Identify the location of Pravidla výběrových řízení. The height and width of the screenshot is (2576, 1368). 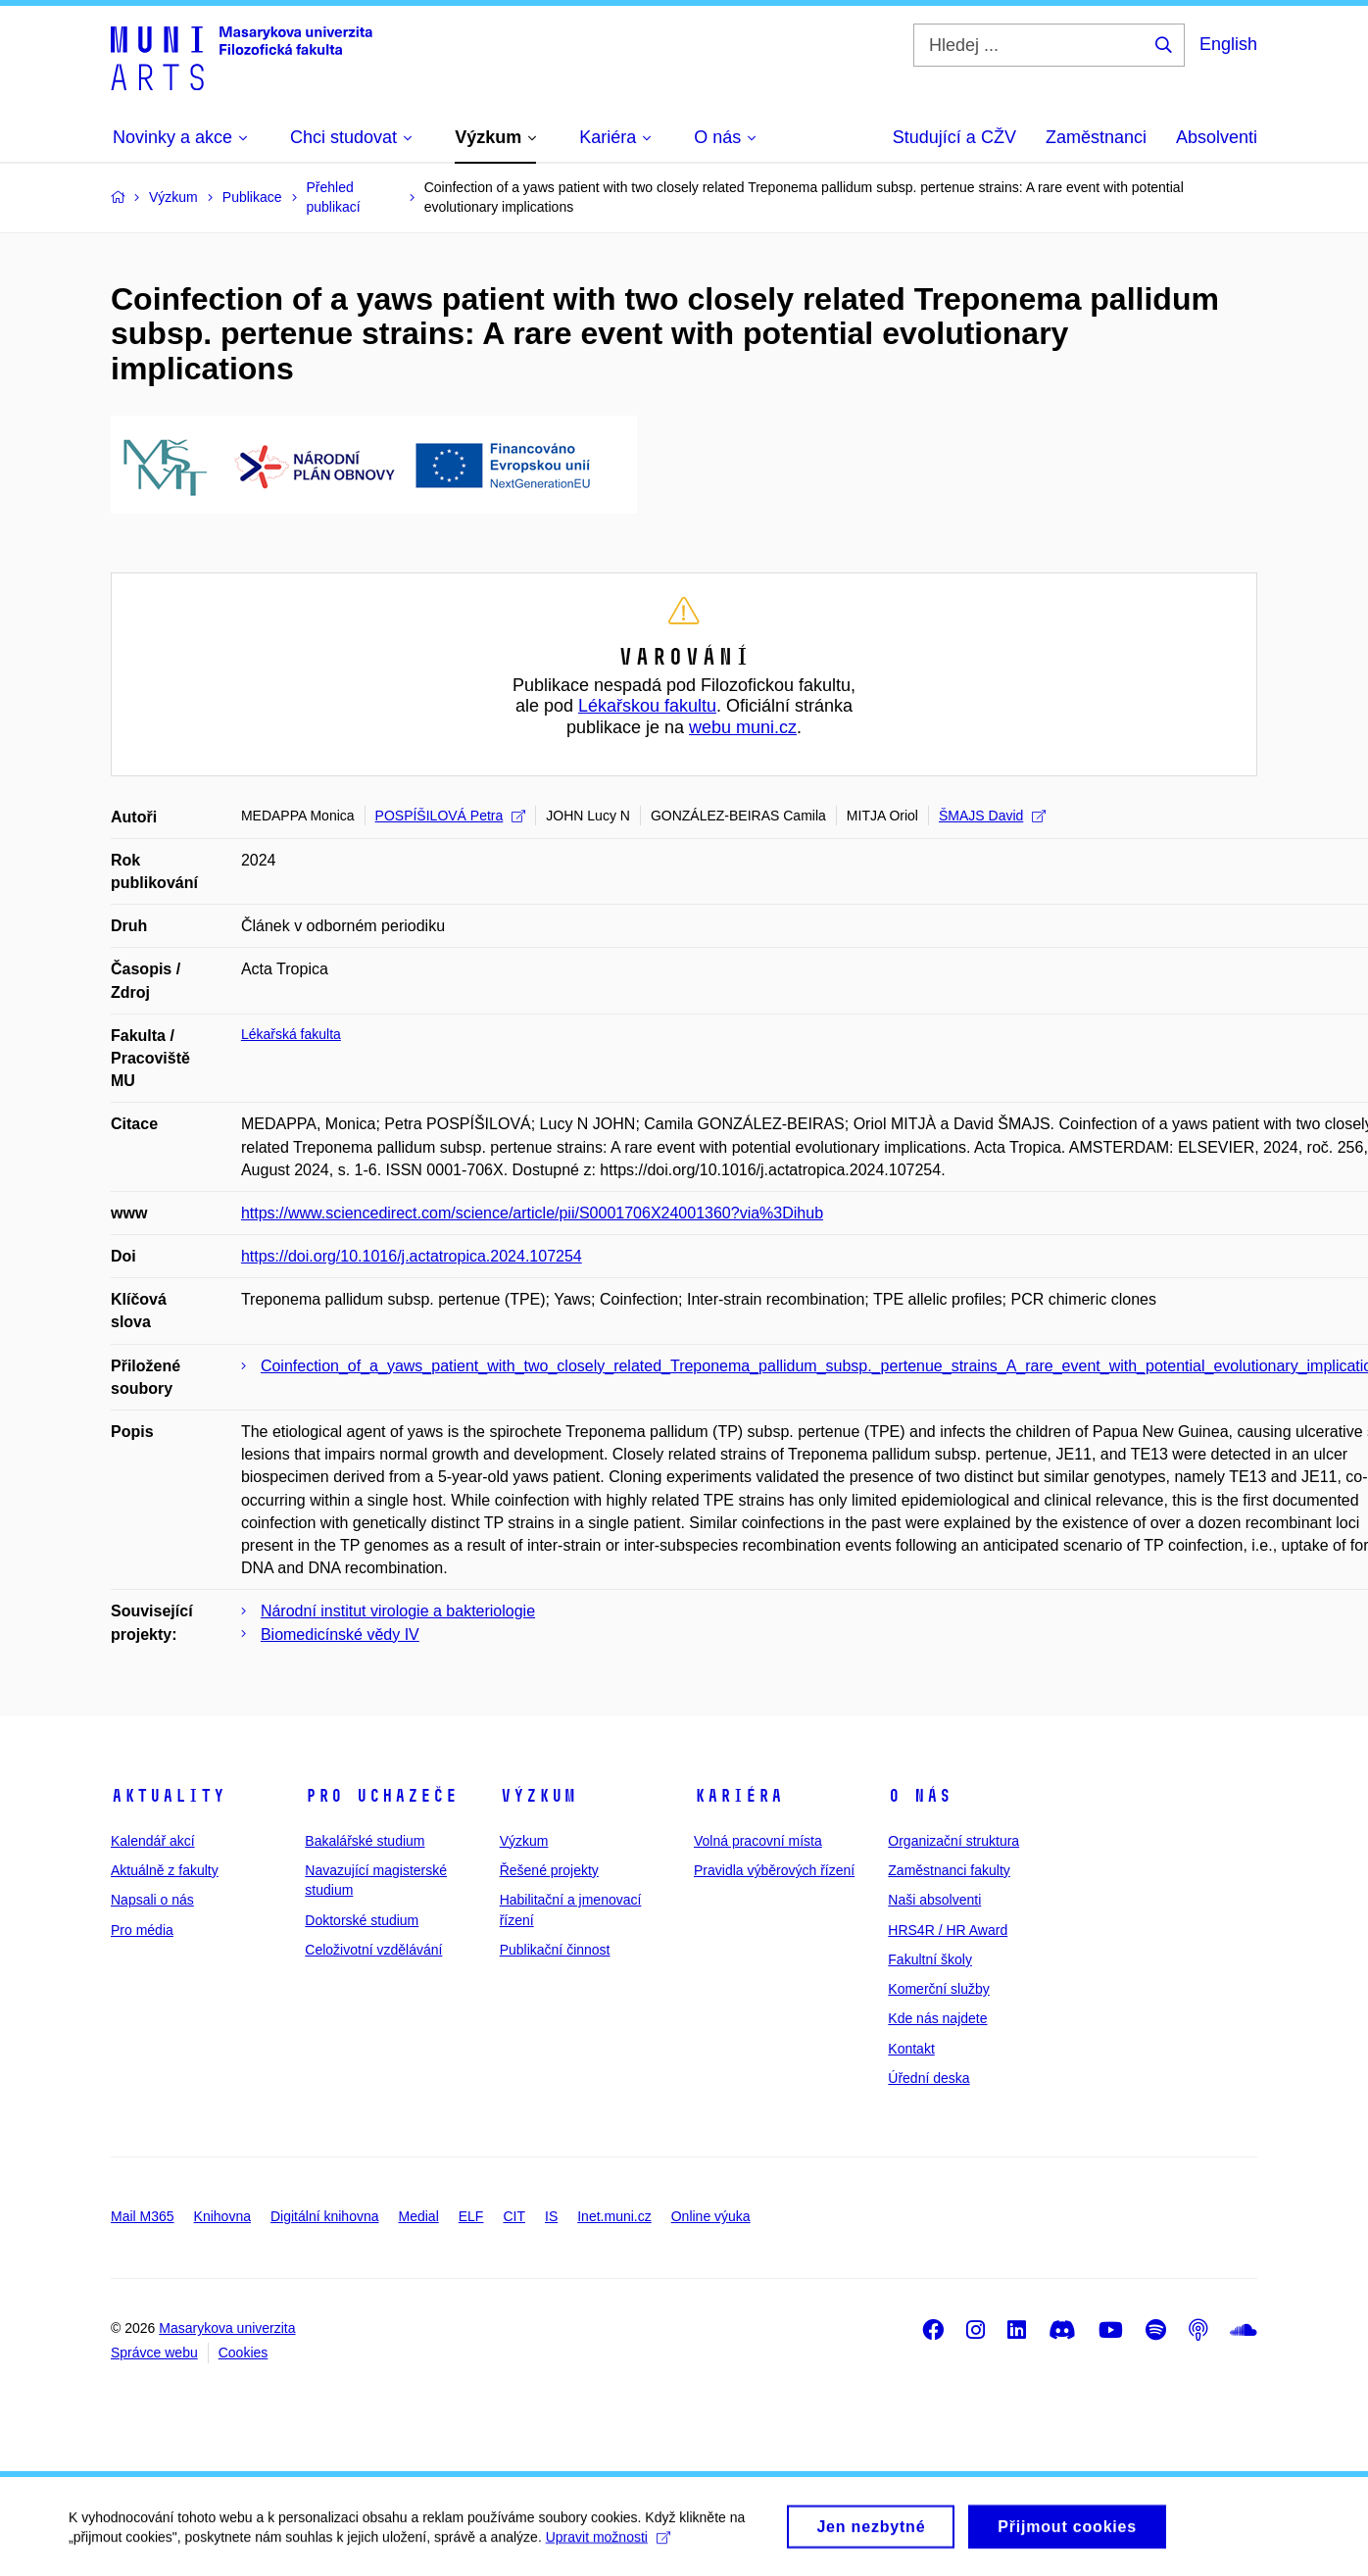
(774, 1870).